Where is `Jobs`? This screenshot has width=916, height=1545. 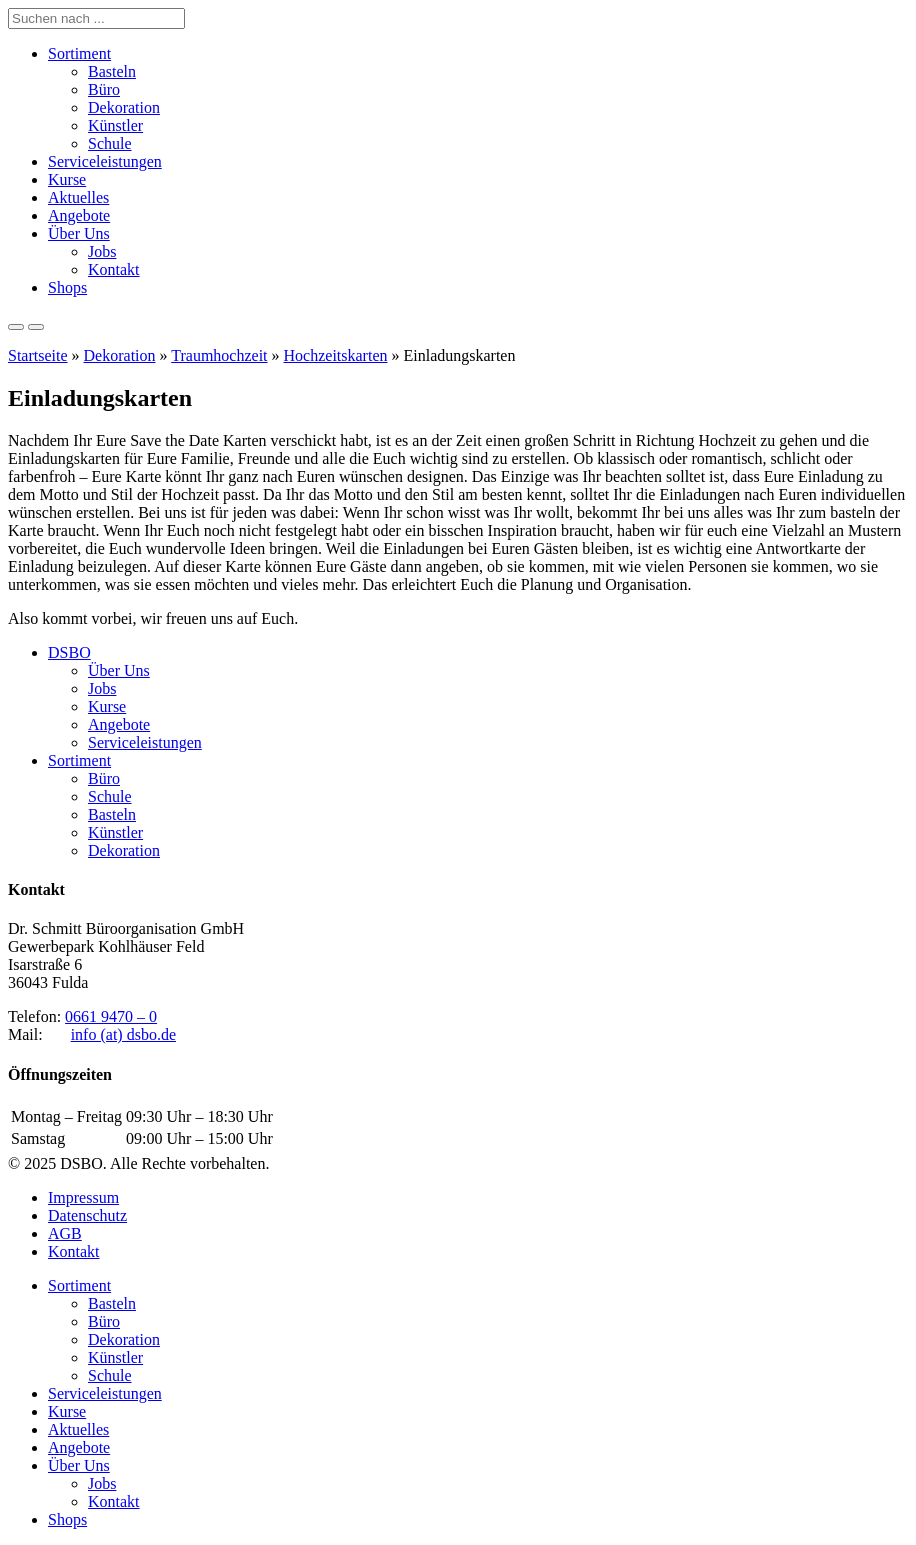 Jobs is located at coordinates (102, 251).